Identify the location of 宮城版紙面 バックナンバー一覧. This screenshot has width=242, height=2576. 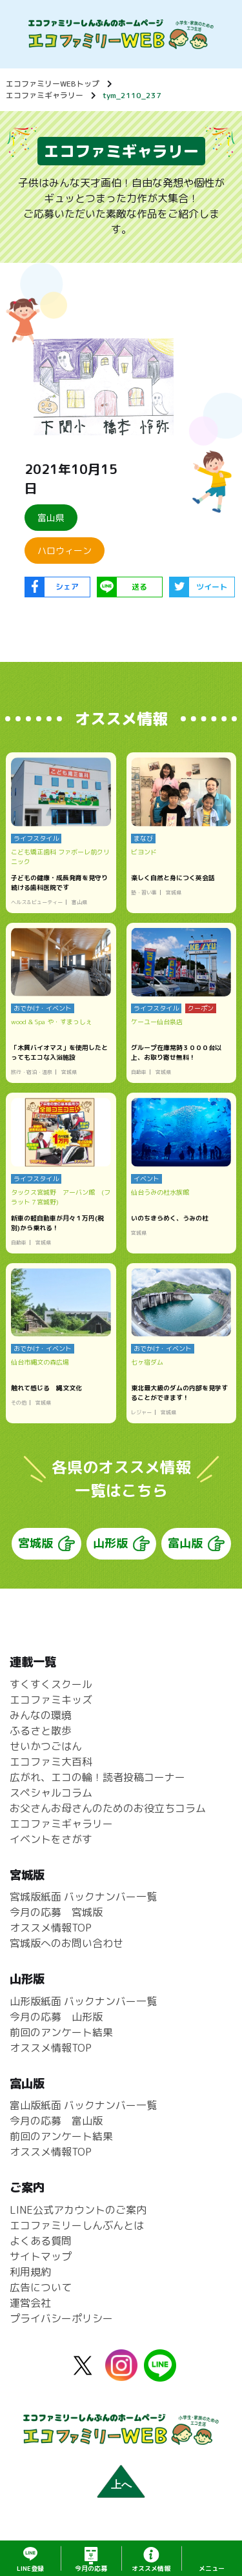
(83, 1897).